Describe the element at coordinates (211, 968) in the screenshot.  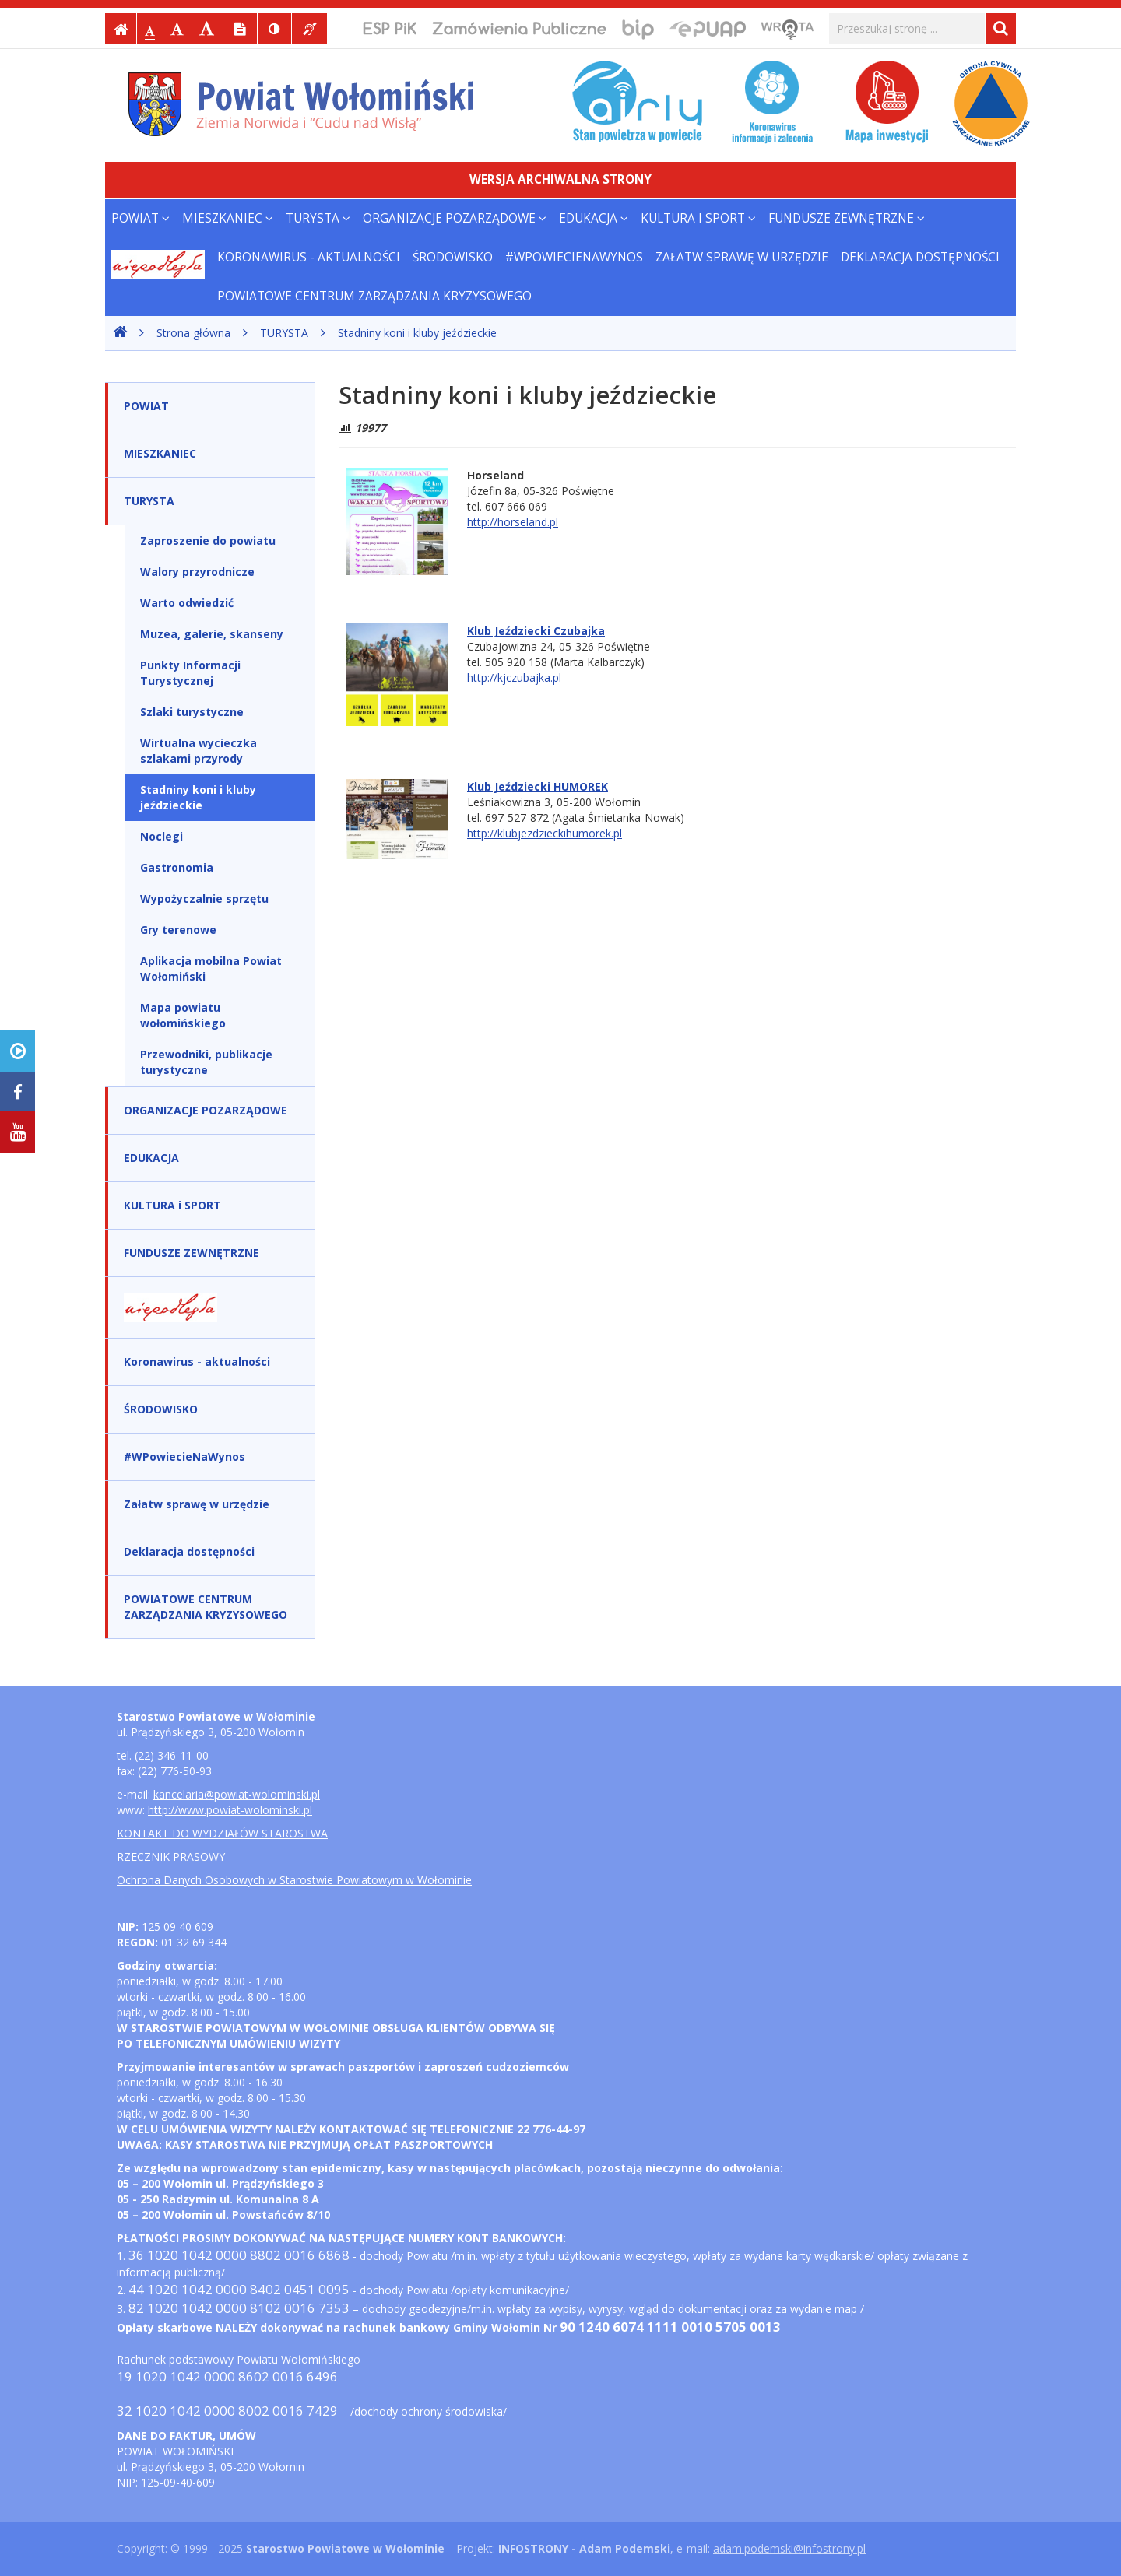
I see `Aplikacja mobilna Powiat Wołomiński` at that location.